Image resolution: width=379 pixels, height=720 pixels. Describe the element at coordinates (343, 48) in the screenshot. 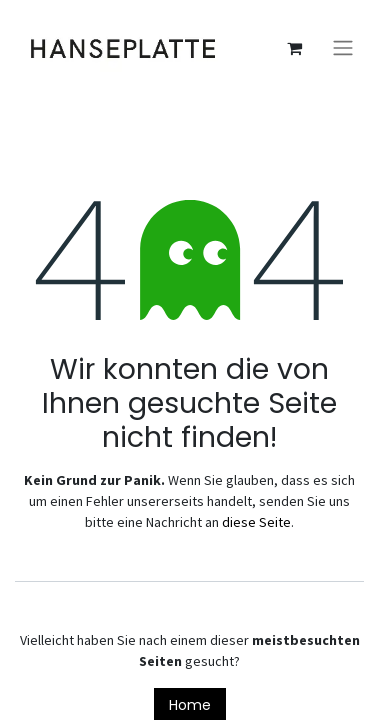

I see `[Navigation an/aus]` at that location.